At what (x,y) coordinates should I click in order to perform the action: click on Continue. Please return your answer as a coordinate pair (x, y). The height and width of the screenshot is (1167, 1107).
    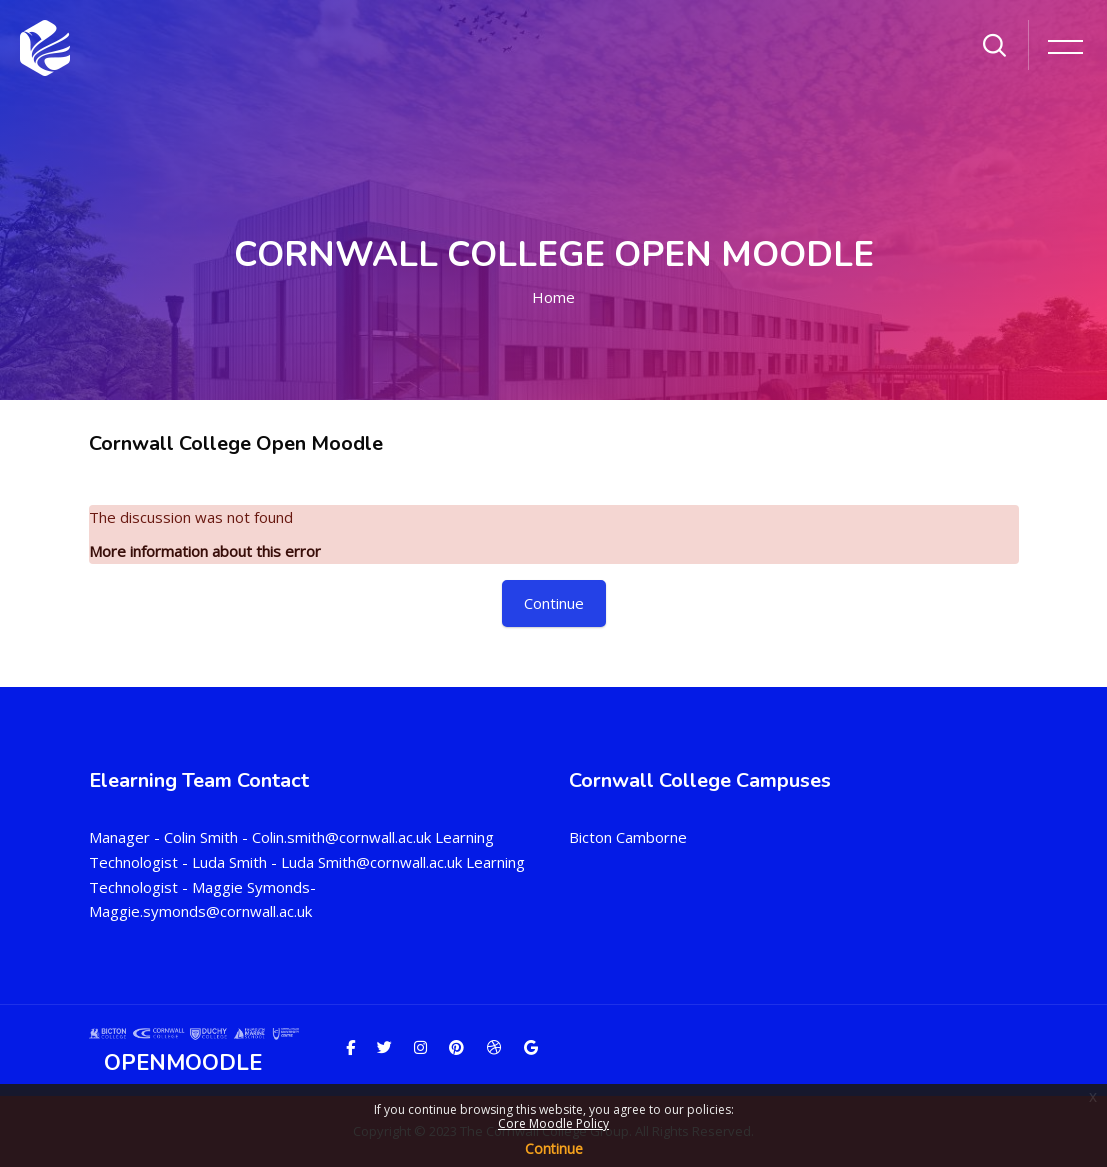
    Looking at the image, I should click on (554, 1148).